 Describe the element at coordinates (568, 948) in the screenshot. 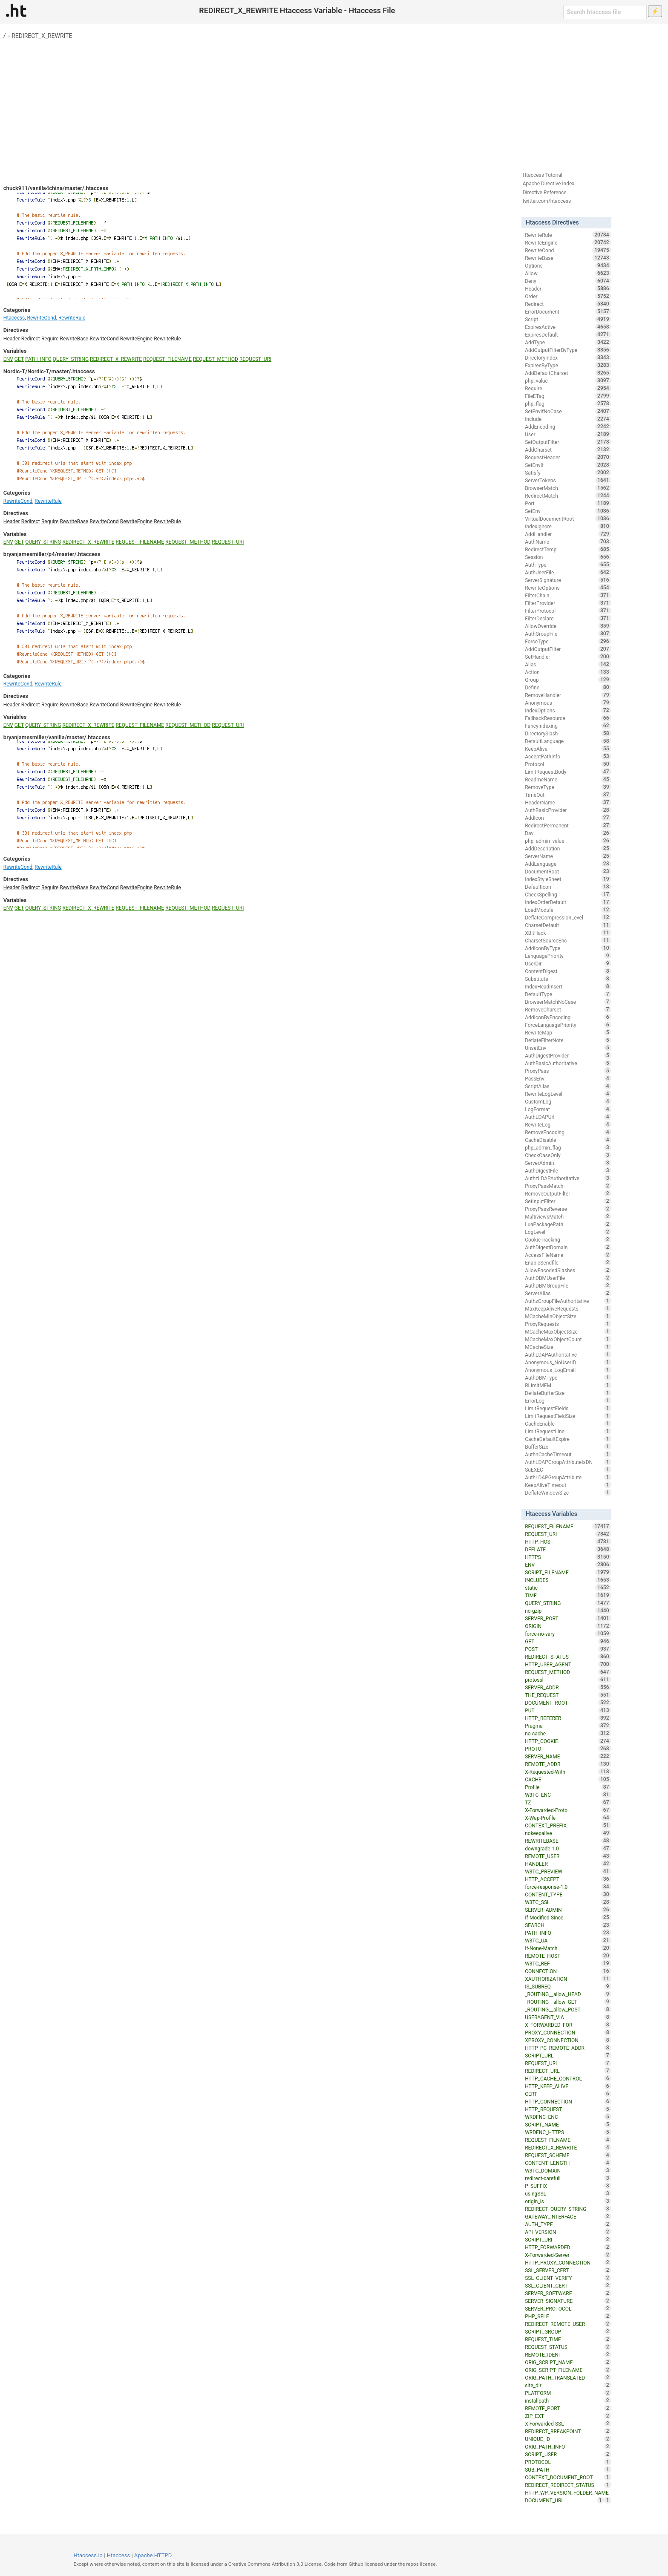

I see `AddIconByType` at that location.